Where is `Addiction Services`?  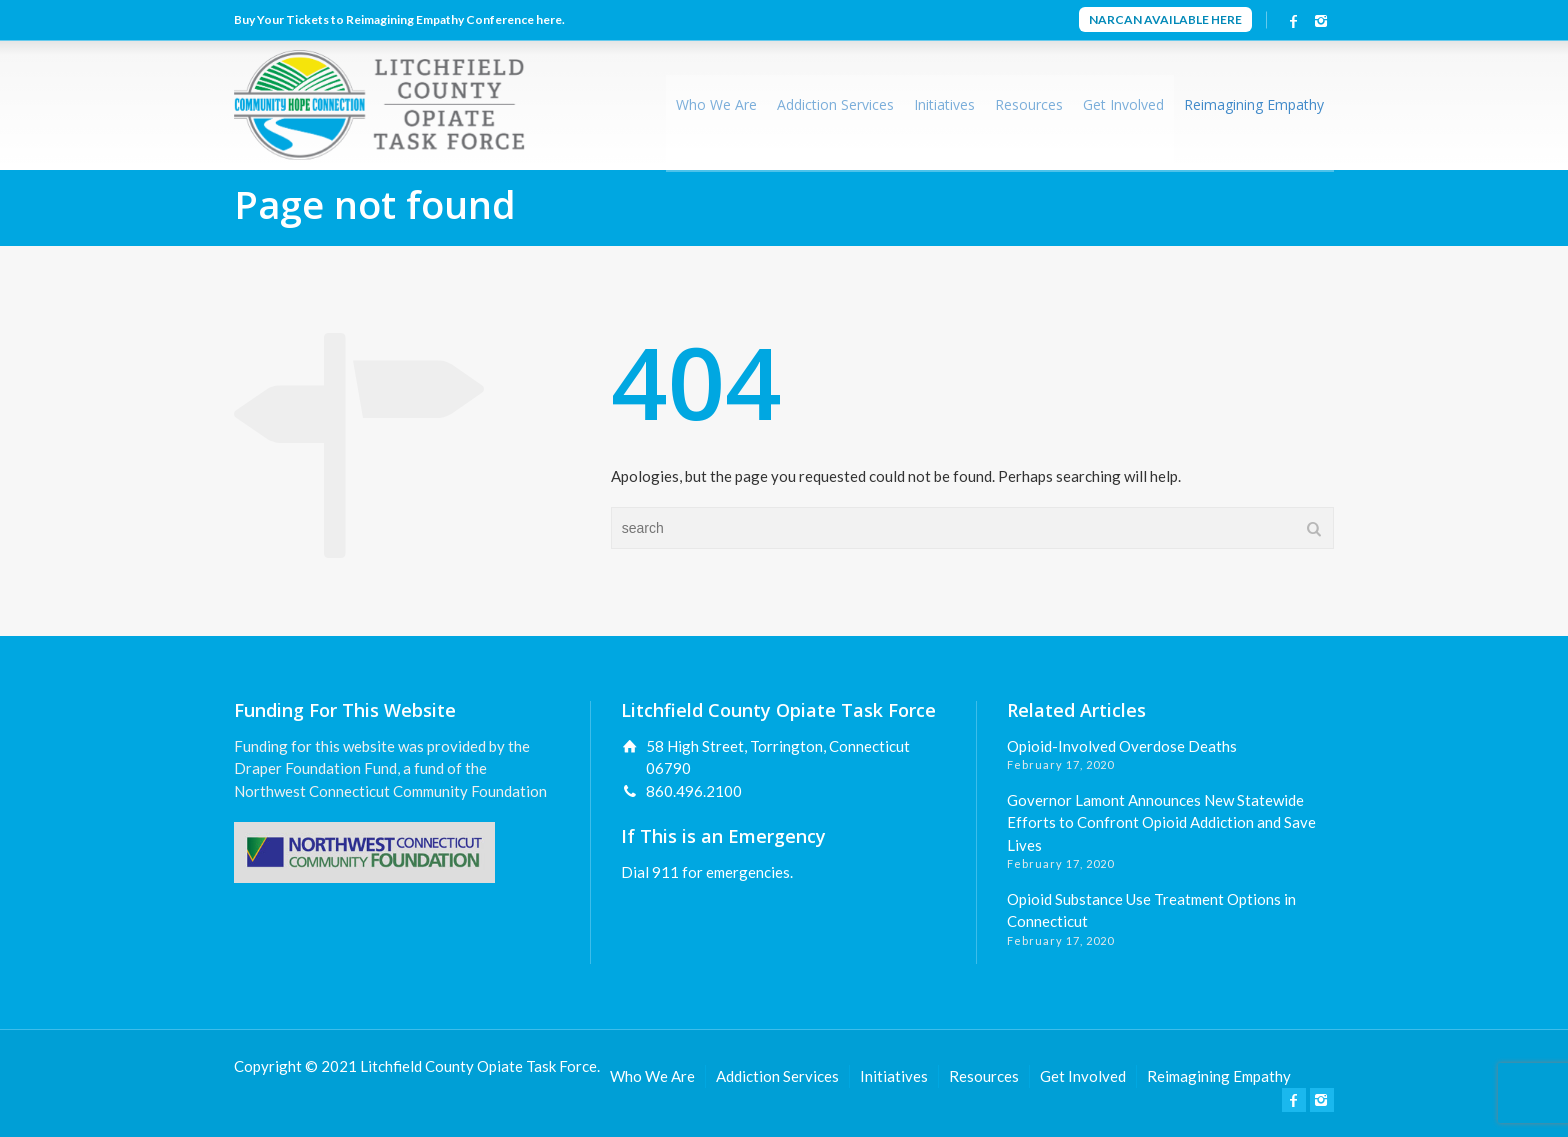
Addiction Services is located at coordinates (835, 104).